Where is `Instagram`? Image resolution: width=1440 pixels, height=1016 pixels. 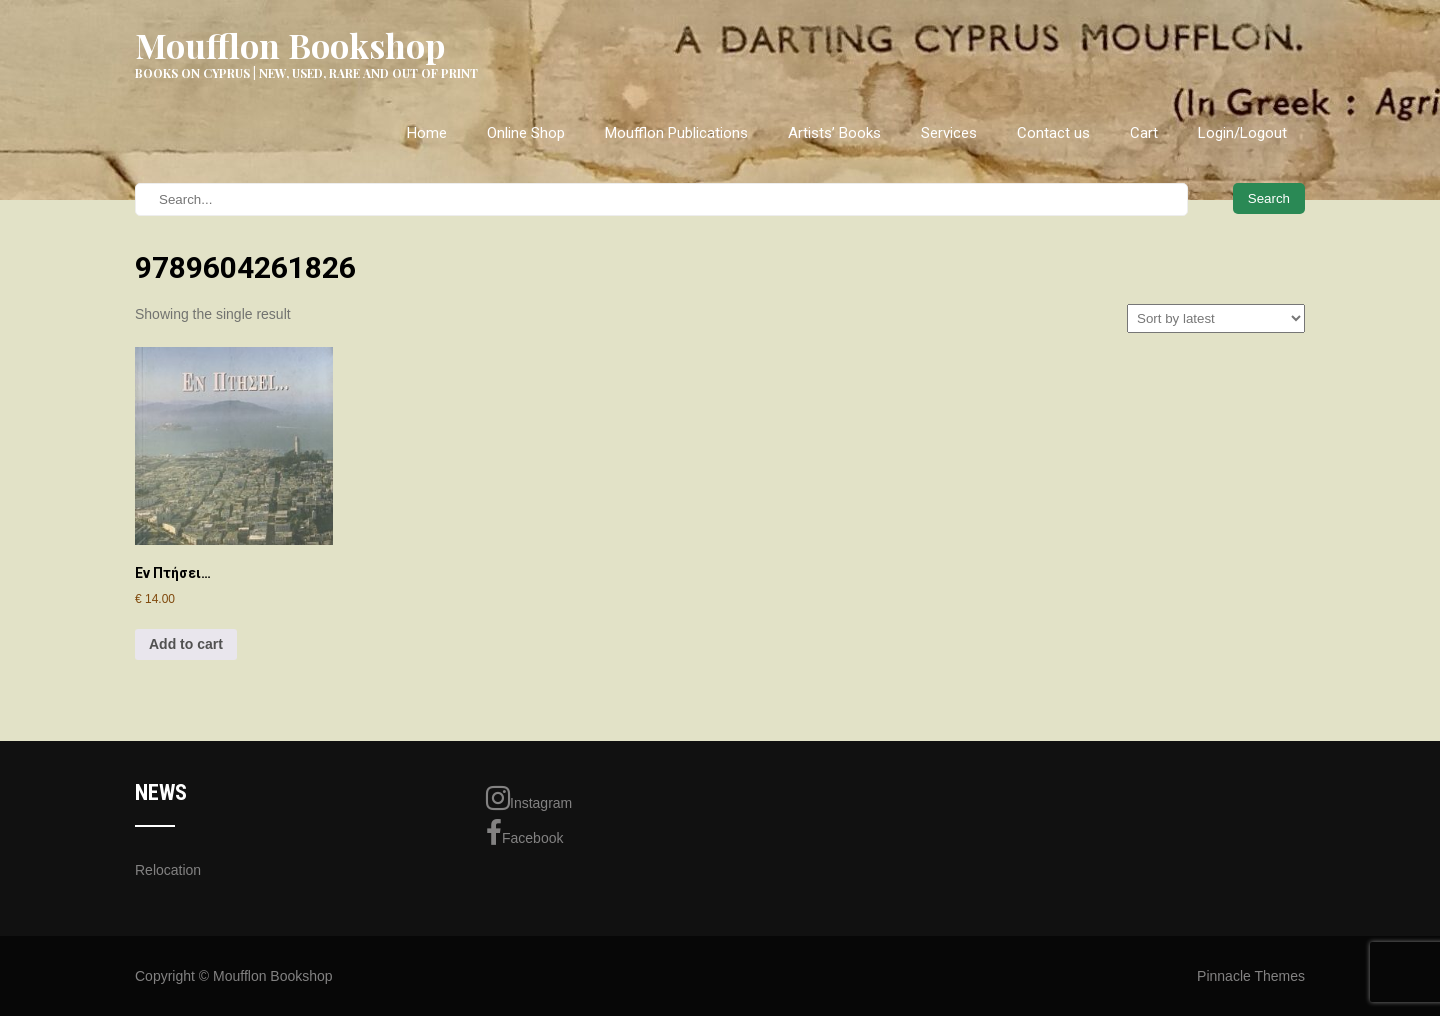 Instagram is located at coordinates (529, 798).